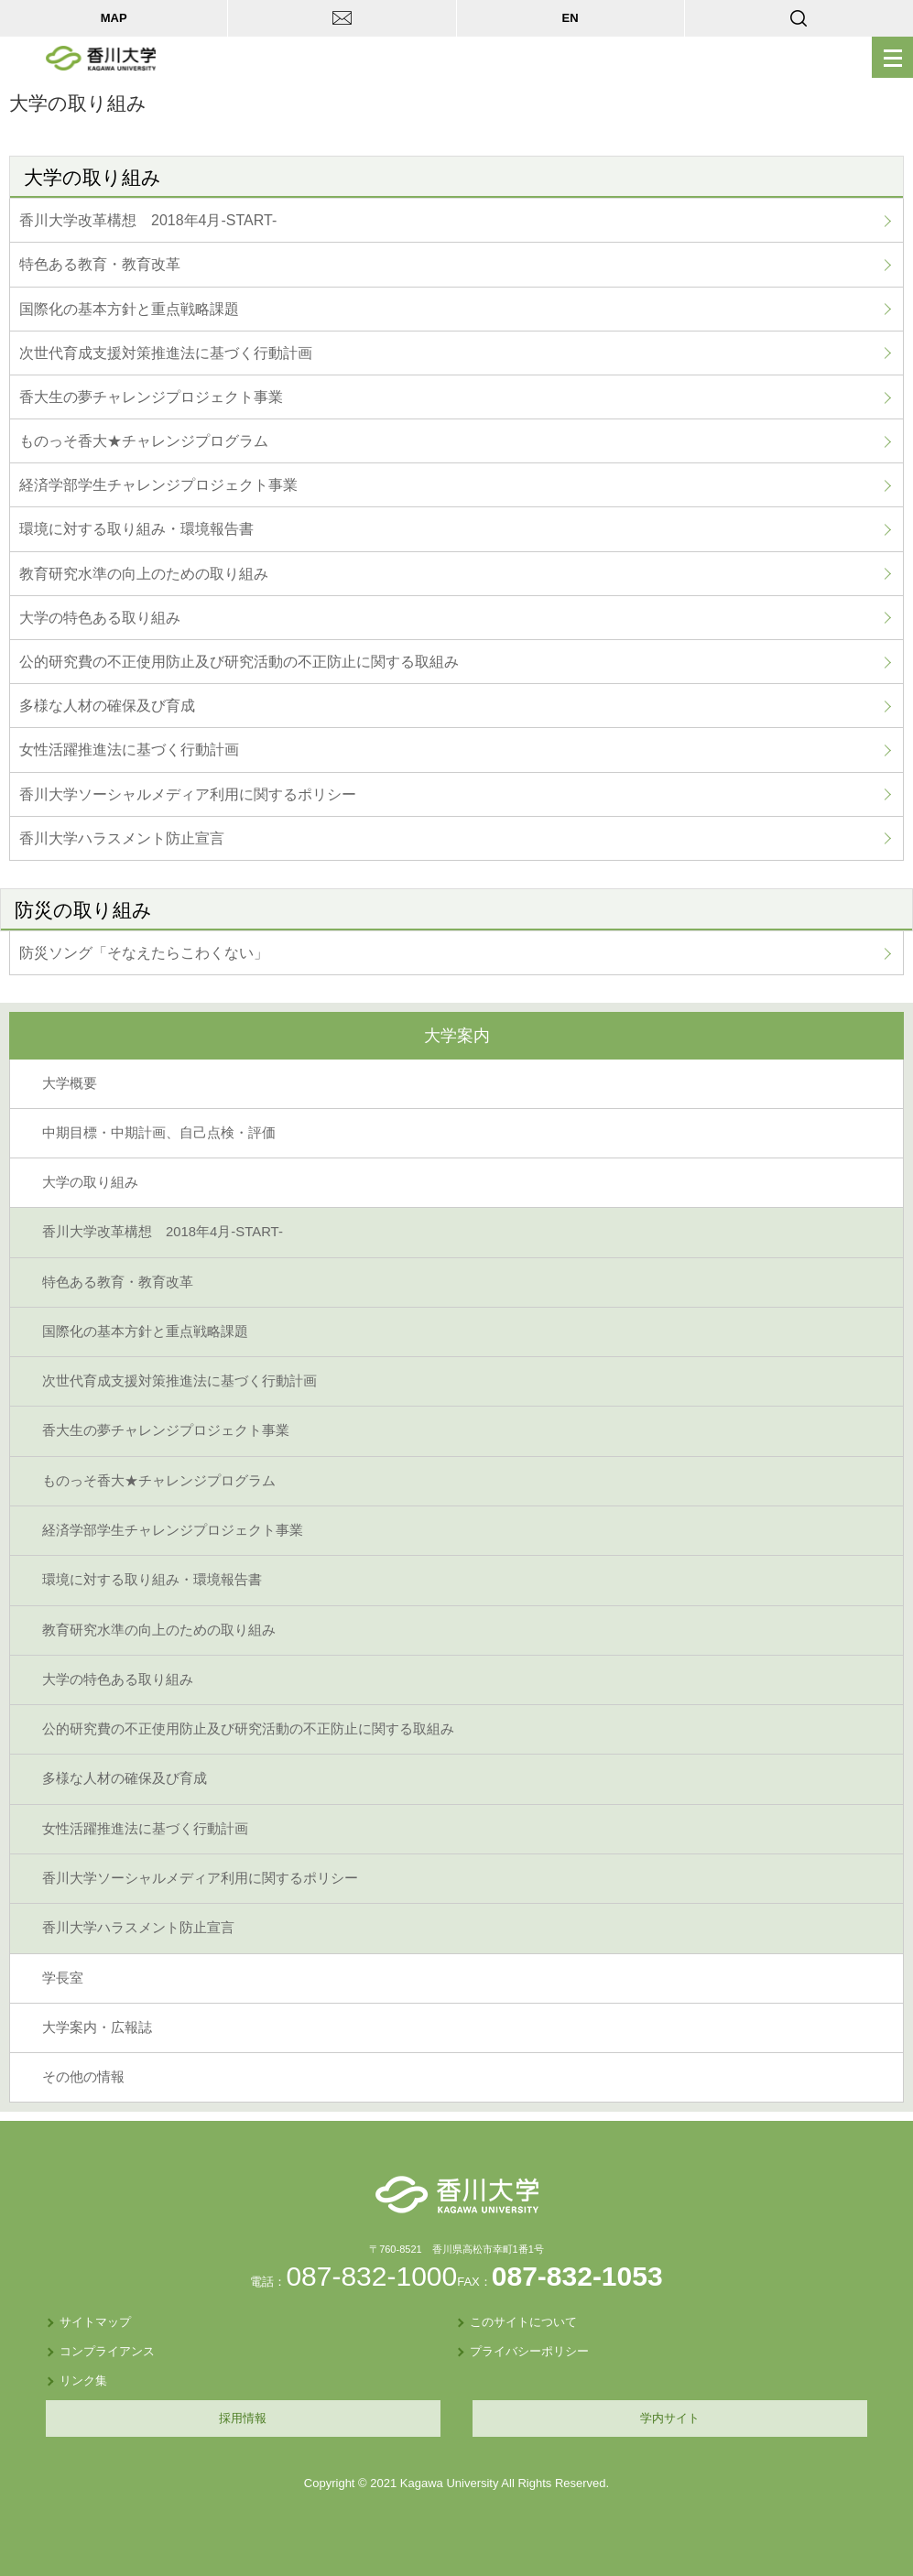 Image resolution: width=913 pixels, height=2576 pixels. I want to click on 香川大学ハラスメント防止宣言, so click(121, 838).